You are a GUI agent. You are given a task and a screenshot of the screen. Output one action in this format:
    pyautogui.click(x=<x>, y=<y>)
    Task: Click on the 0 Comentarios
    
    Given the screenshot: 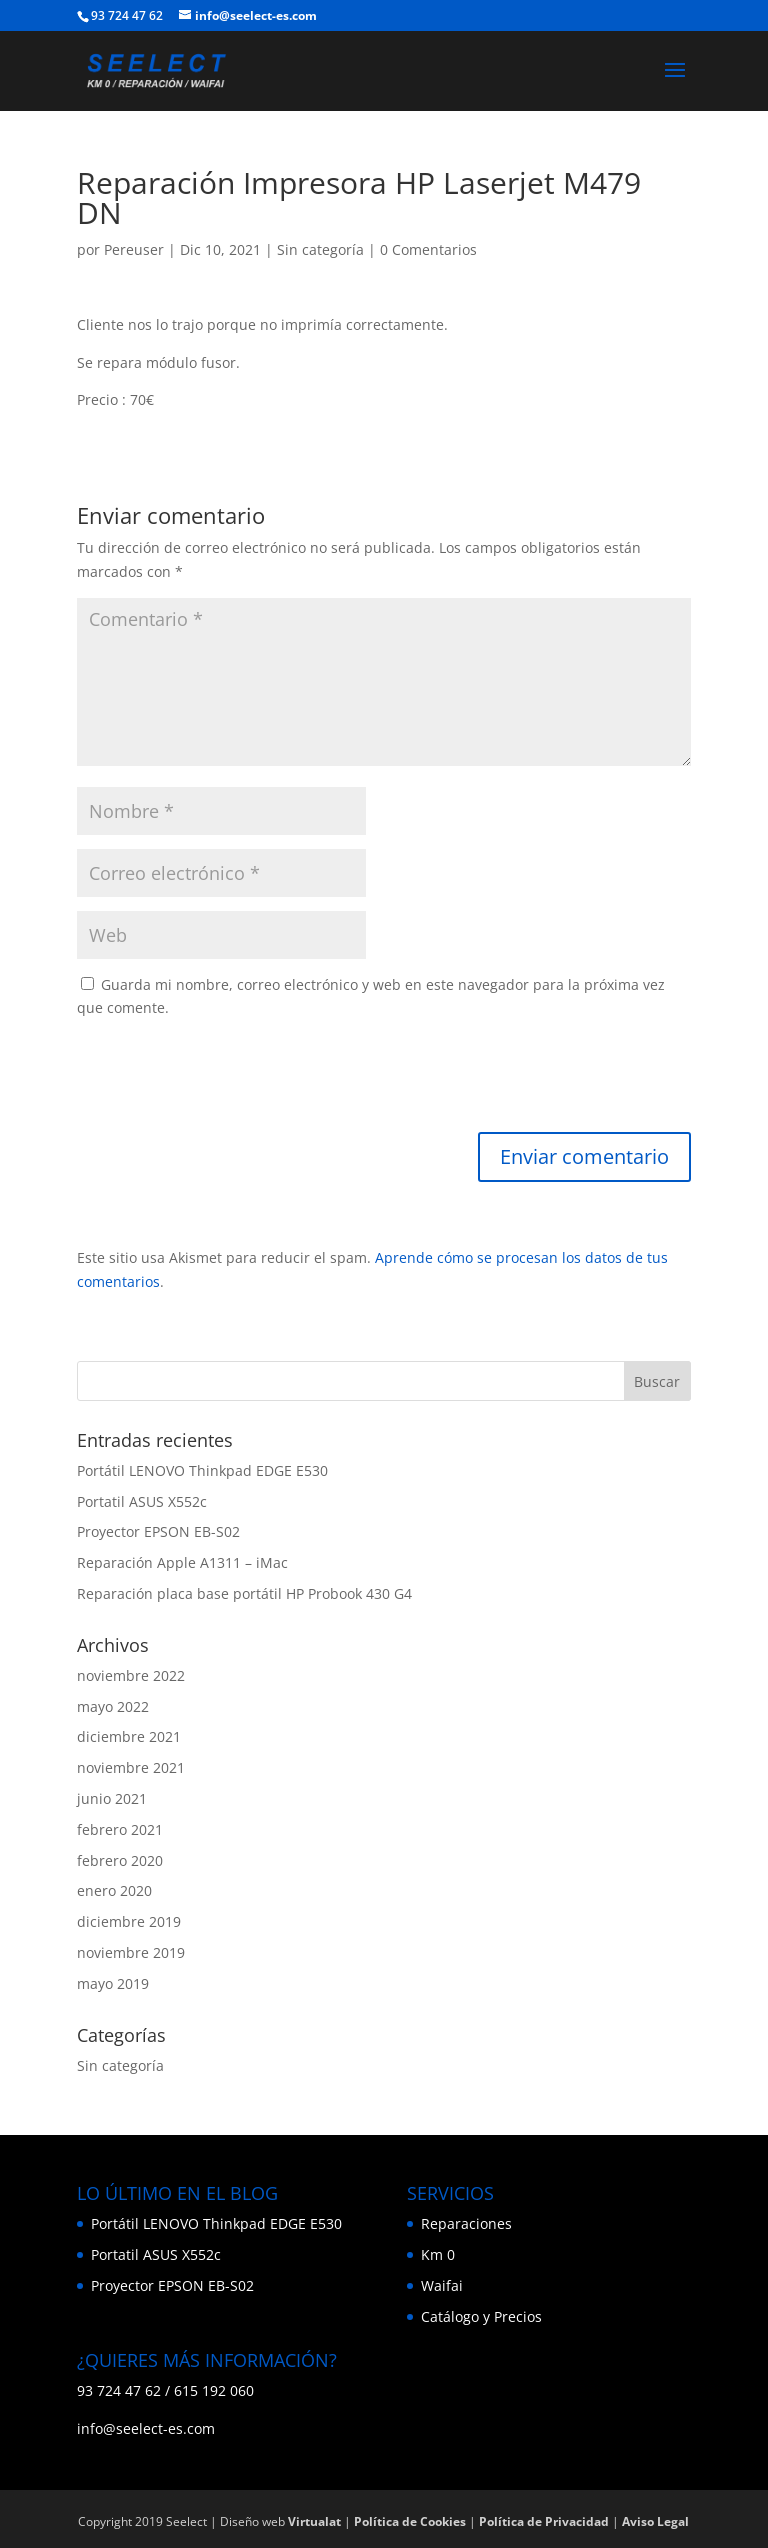 What is the action you would take?
    pyautogui.click(x=428, y=249)
    